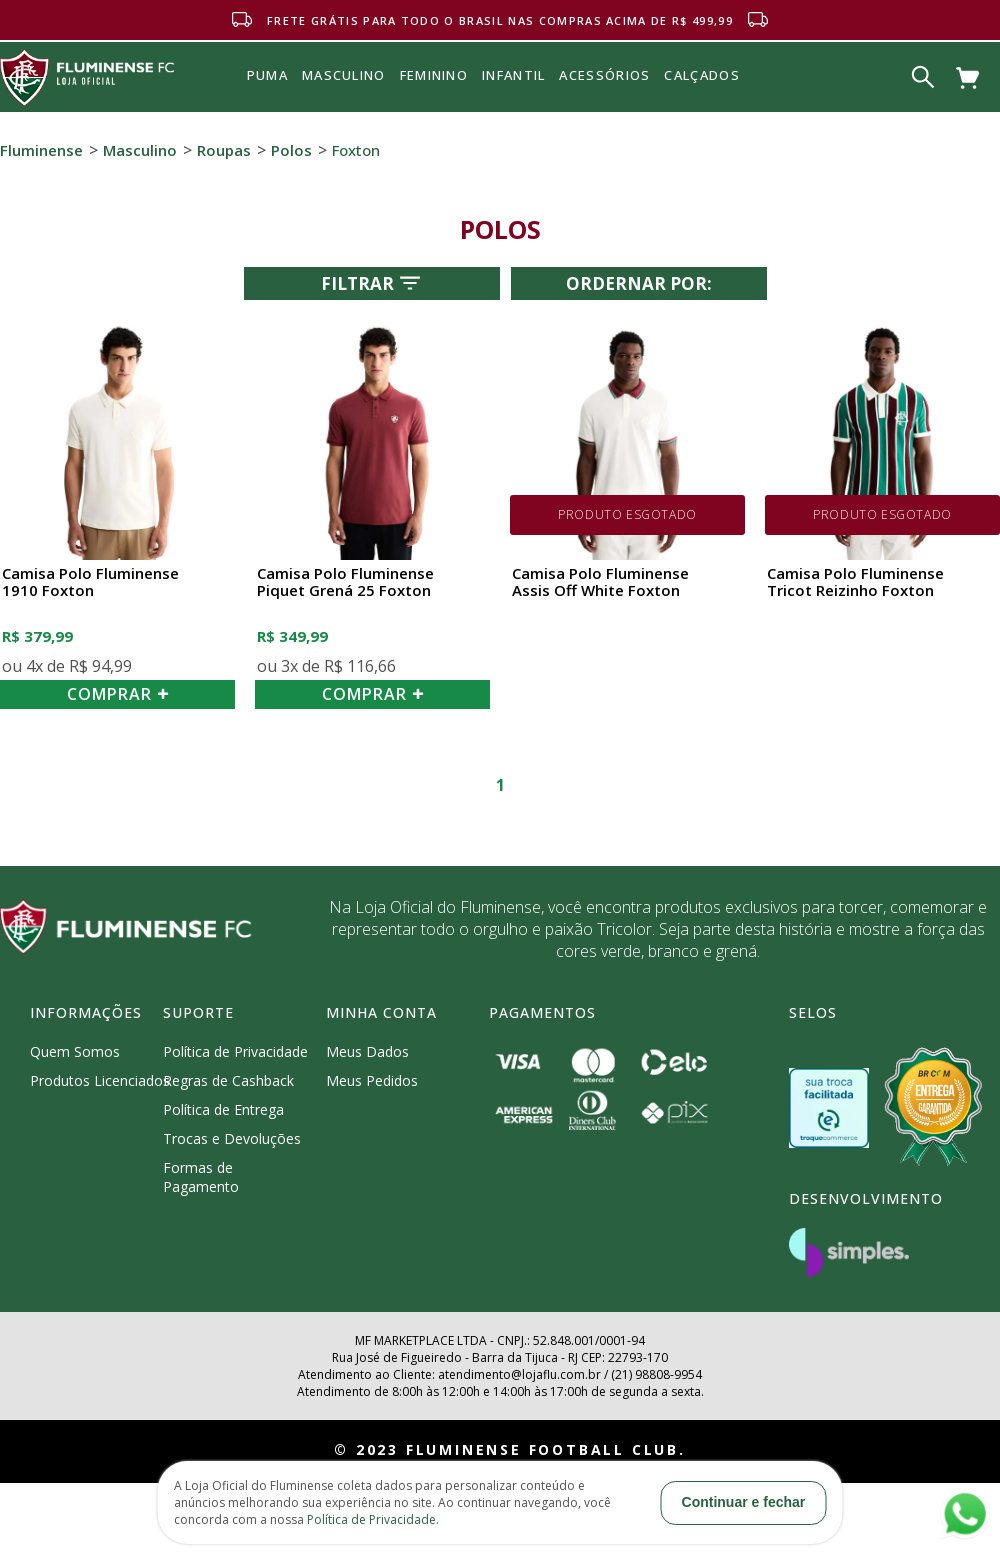  Describe the element at coordinates (513, 75) in the screenshot. I see `INFANTIL` at that location.